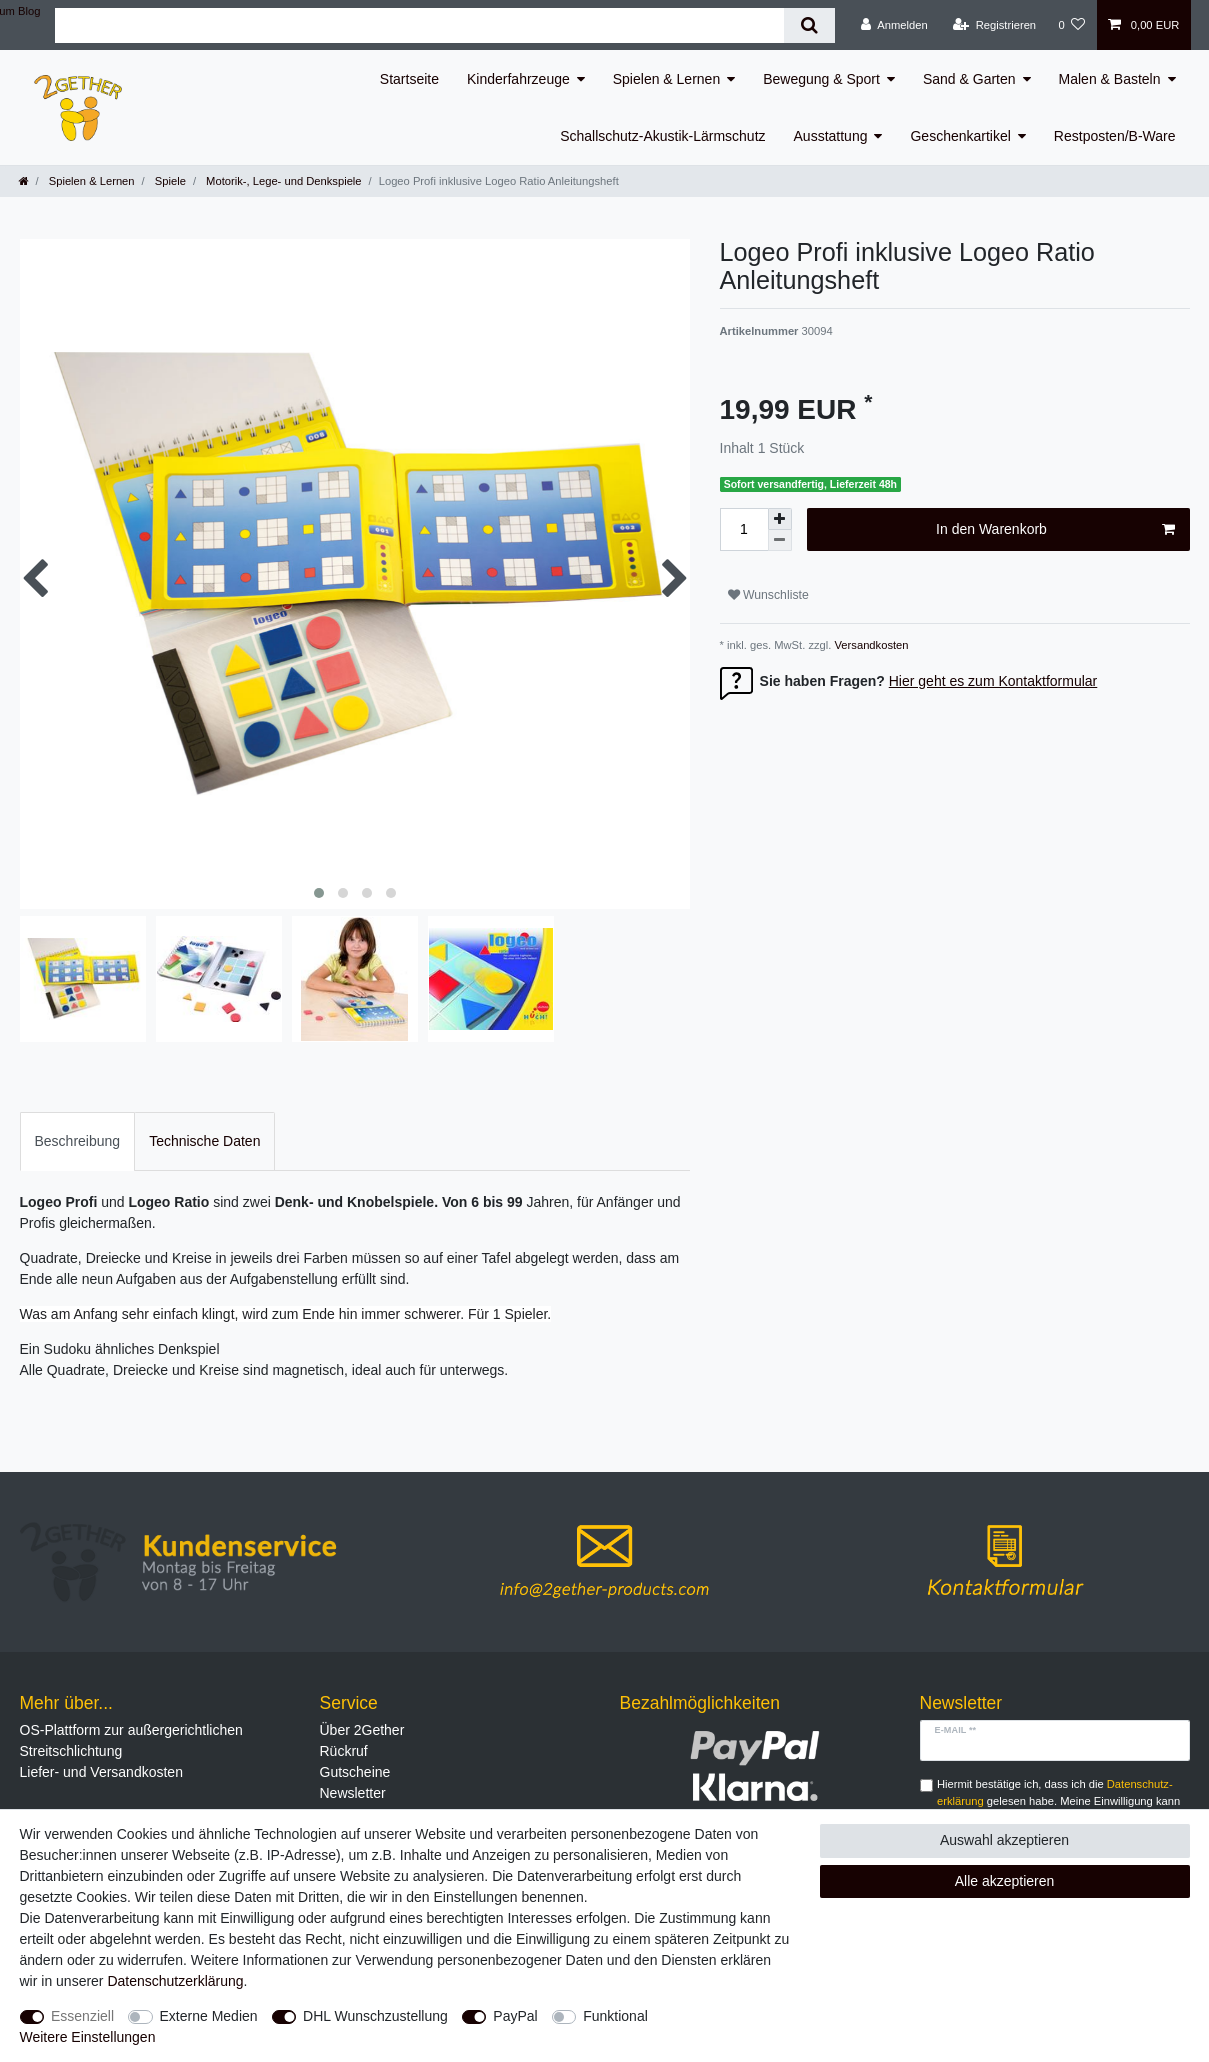 This screenshot has width=1209, height=2062. What do you see at coordinates (82, 2016) in the screenshot?
I see `Essenziell` at bounding box center [82, 2016].